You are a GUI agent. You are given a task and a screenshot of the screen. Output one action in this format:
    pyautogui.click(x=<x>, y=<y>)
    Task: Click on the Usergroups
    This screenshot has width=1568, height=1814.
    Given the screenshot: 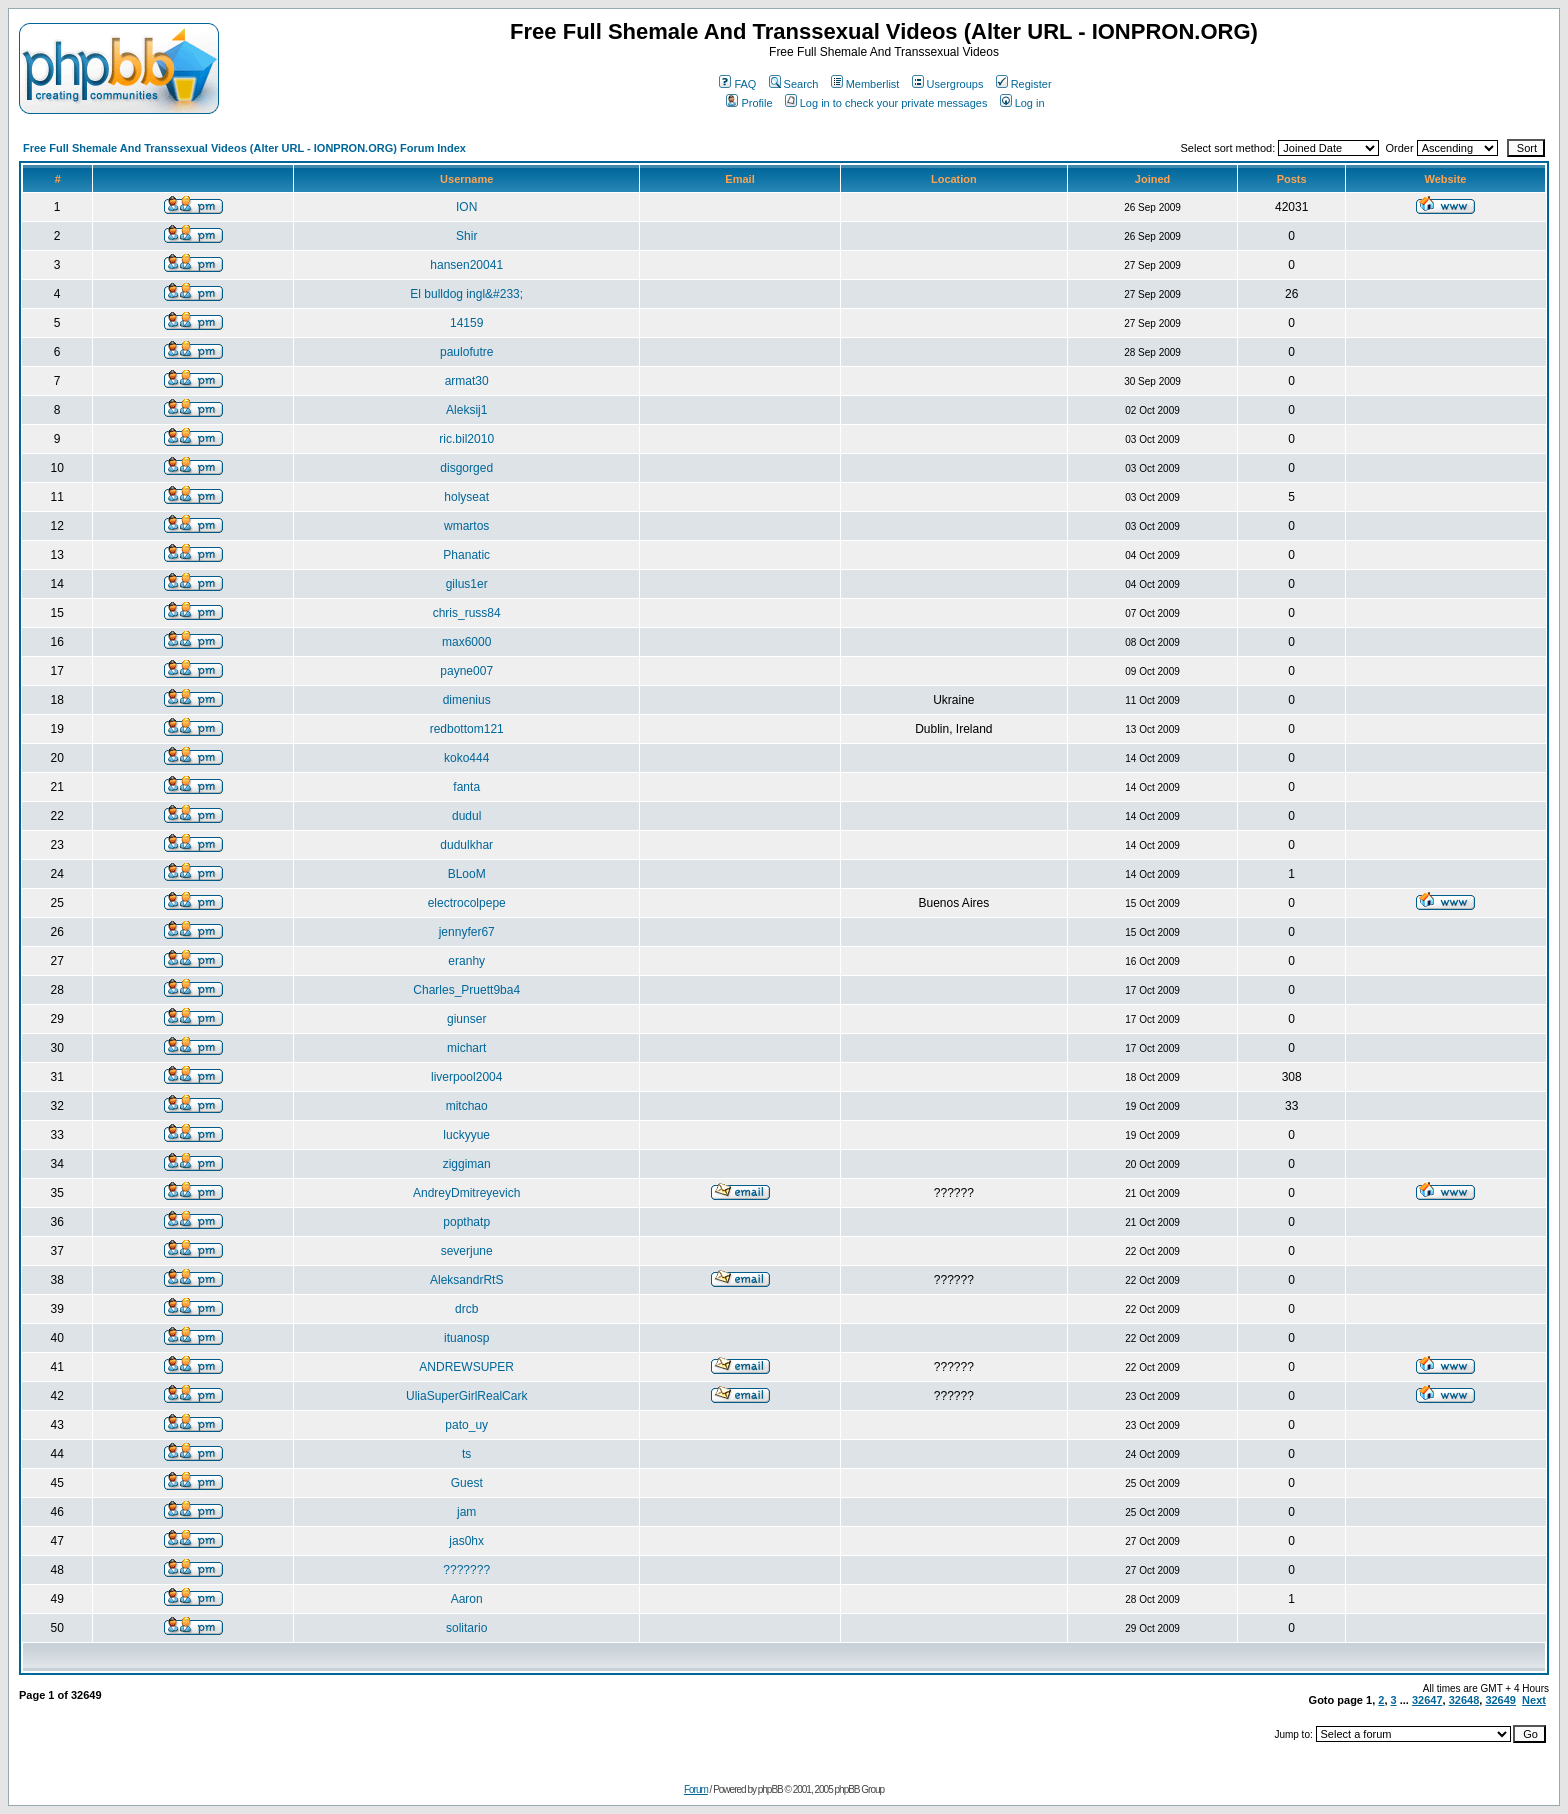 What is the action you would take?
    pyautogui.click(x=948, y=84)
    